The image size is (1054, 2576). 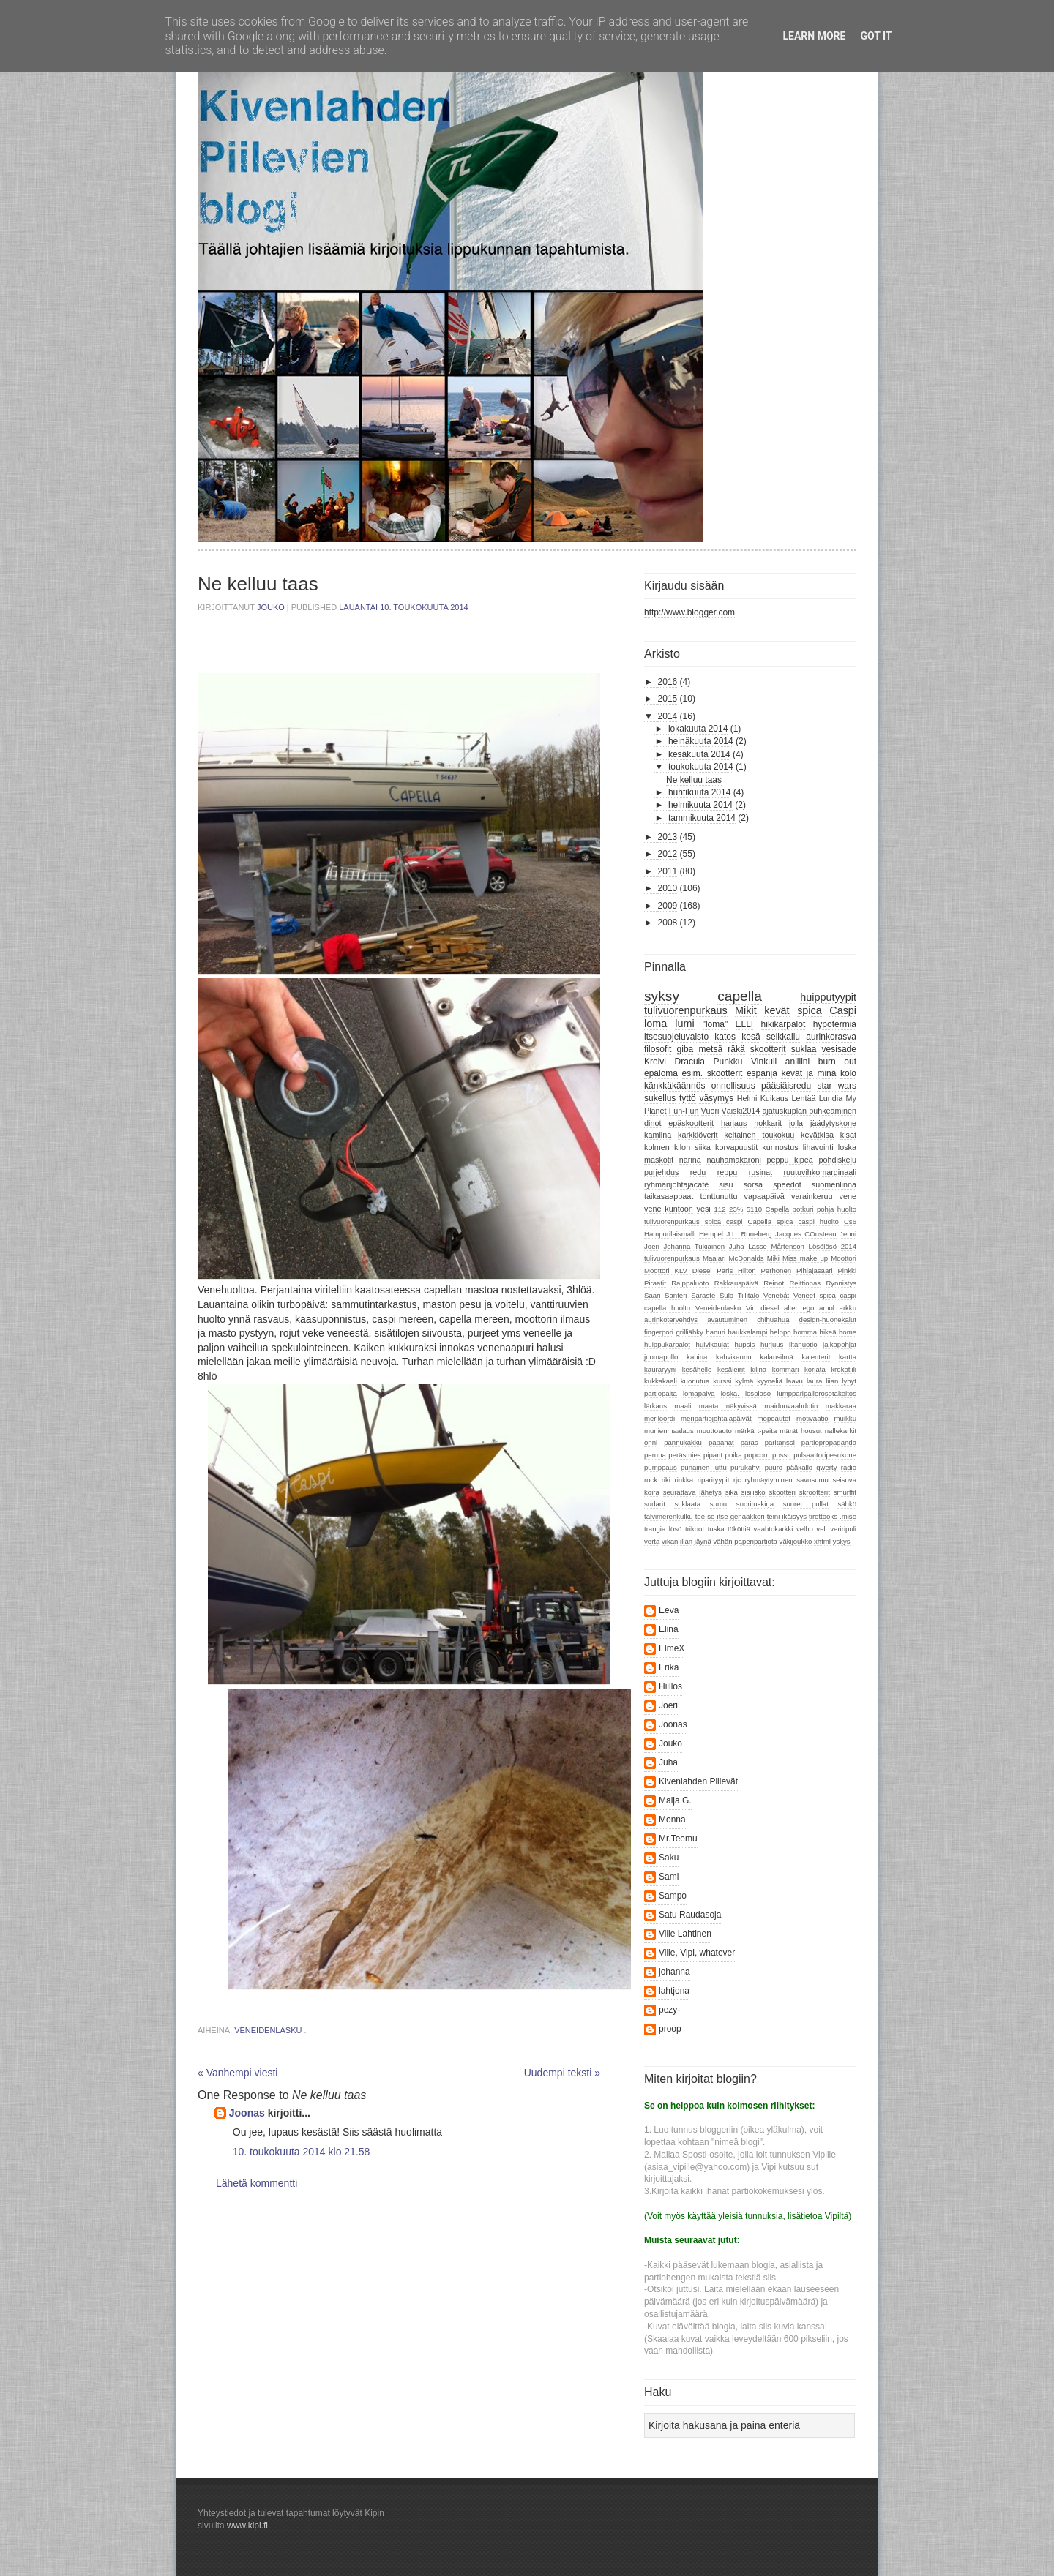 I want to click on 2013, so click(x=668, y=837).